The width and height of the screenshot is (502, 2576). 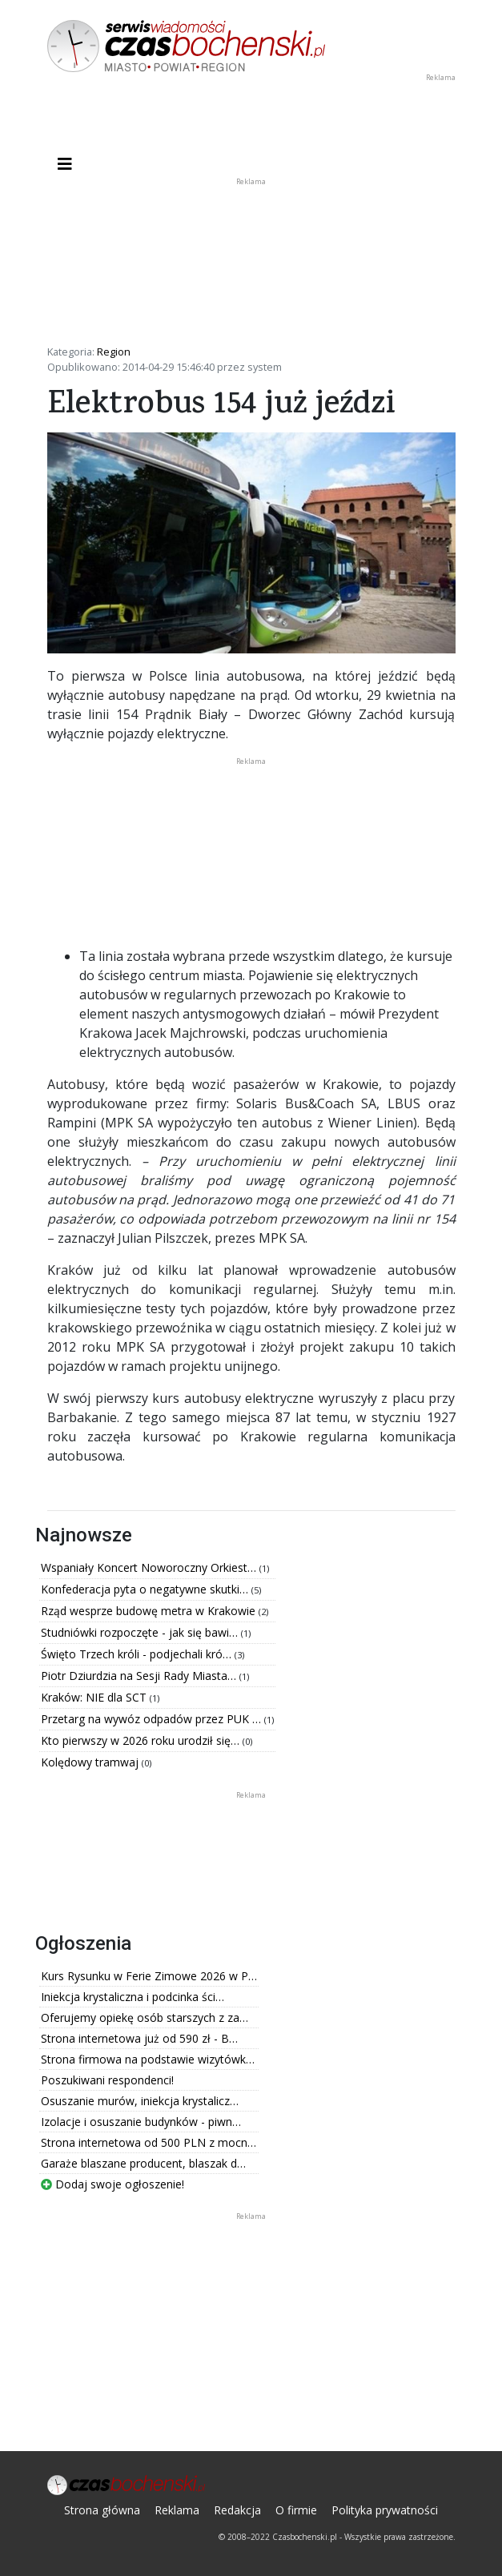 I want to click on Izolacje i osuszanie budynków - piwn…, so click(x=141, y=2121).